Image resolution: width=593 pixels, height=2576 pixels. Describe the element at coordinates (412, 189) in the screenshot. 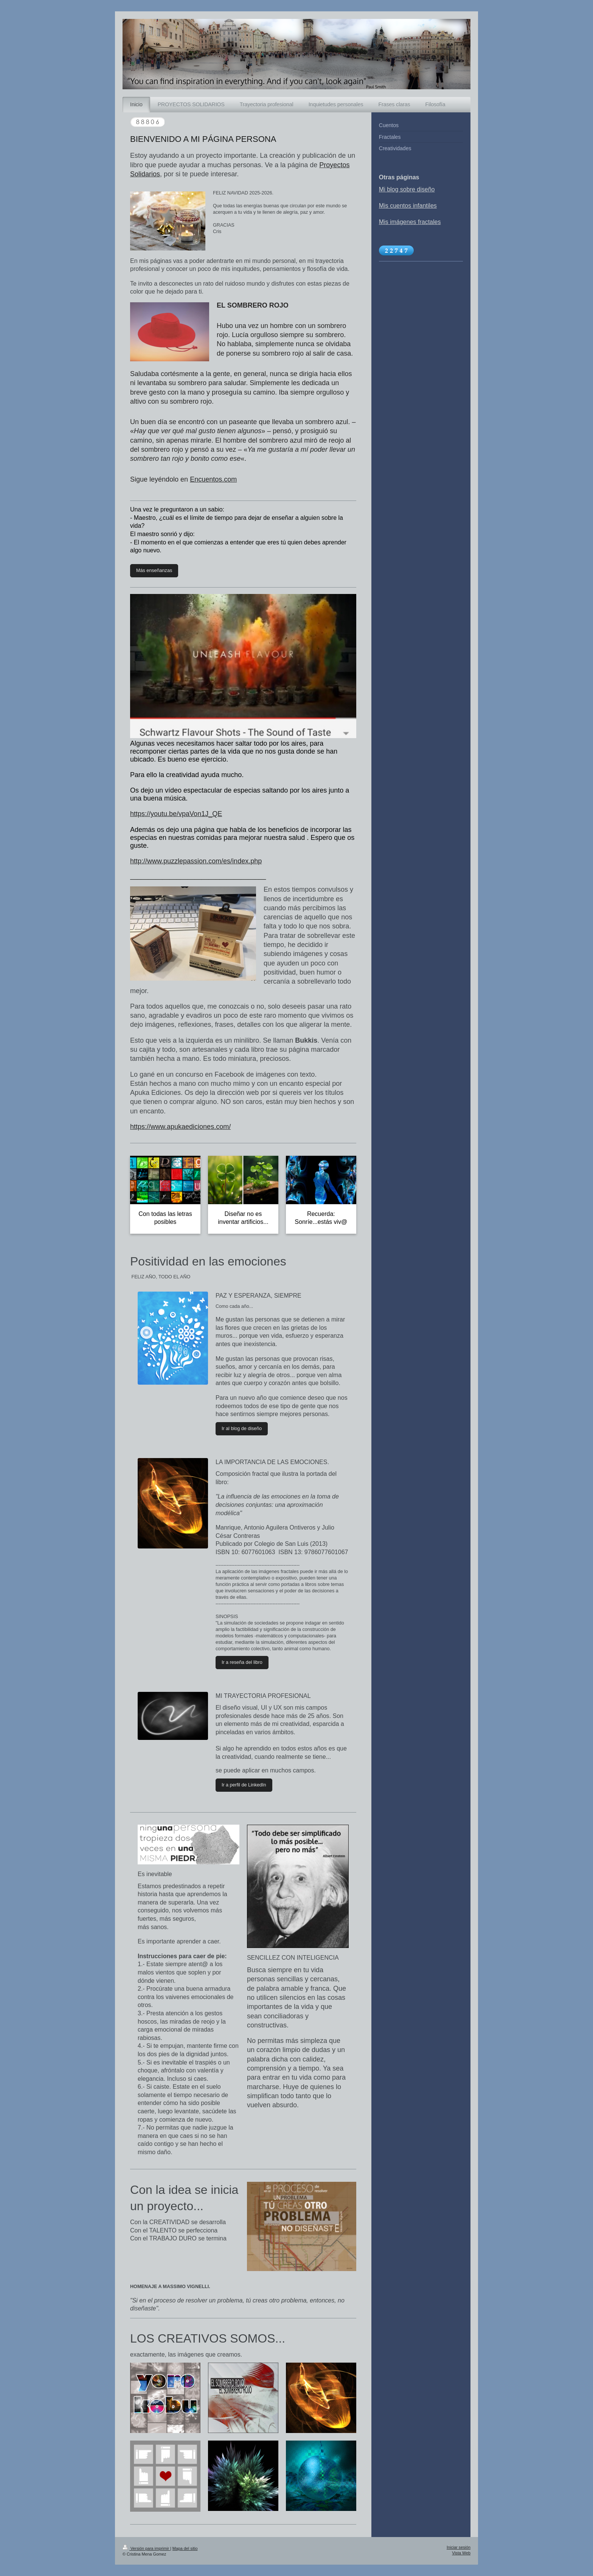

I see `log sobre diseño` at that location.